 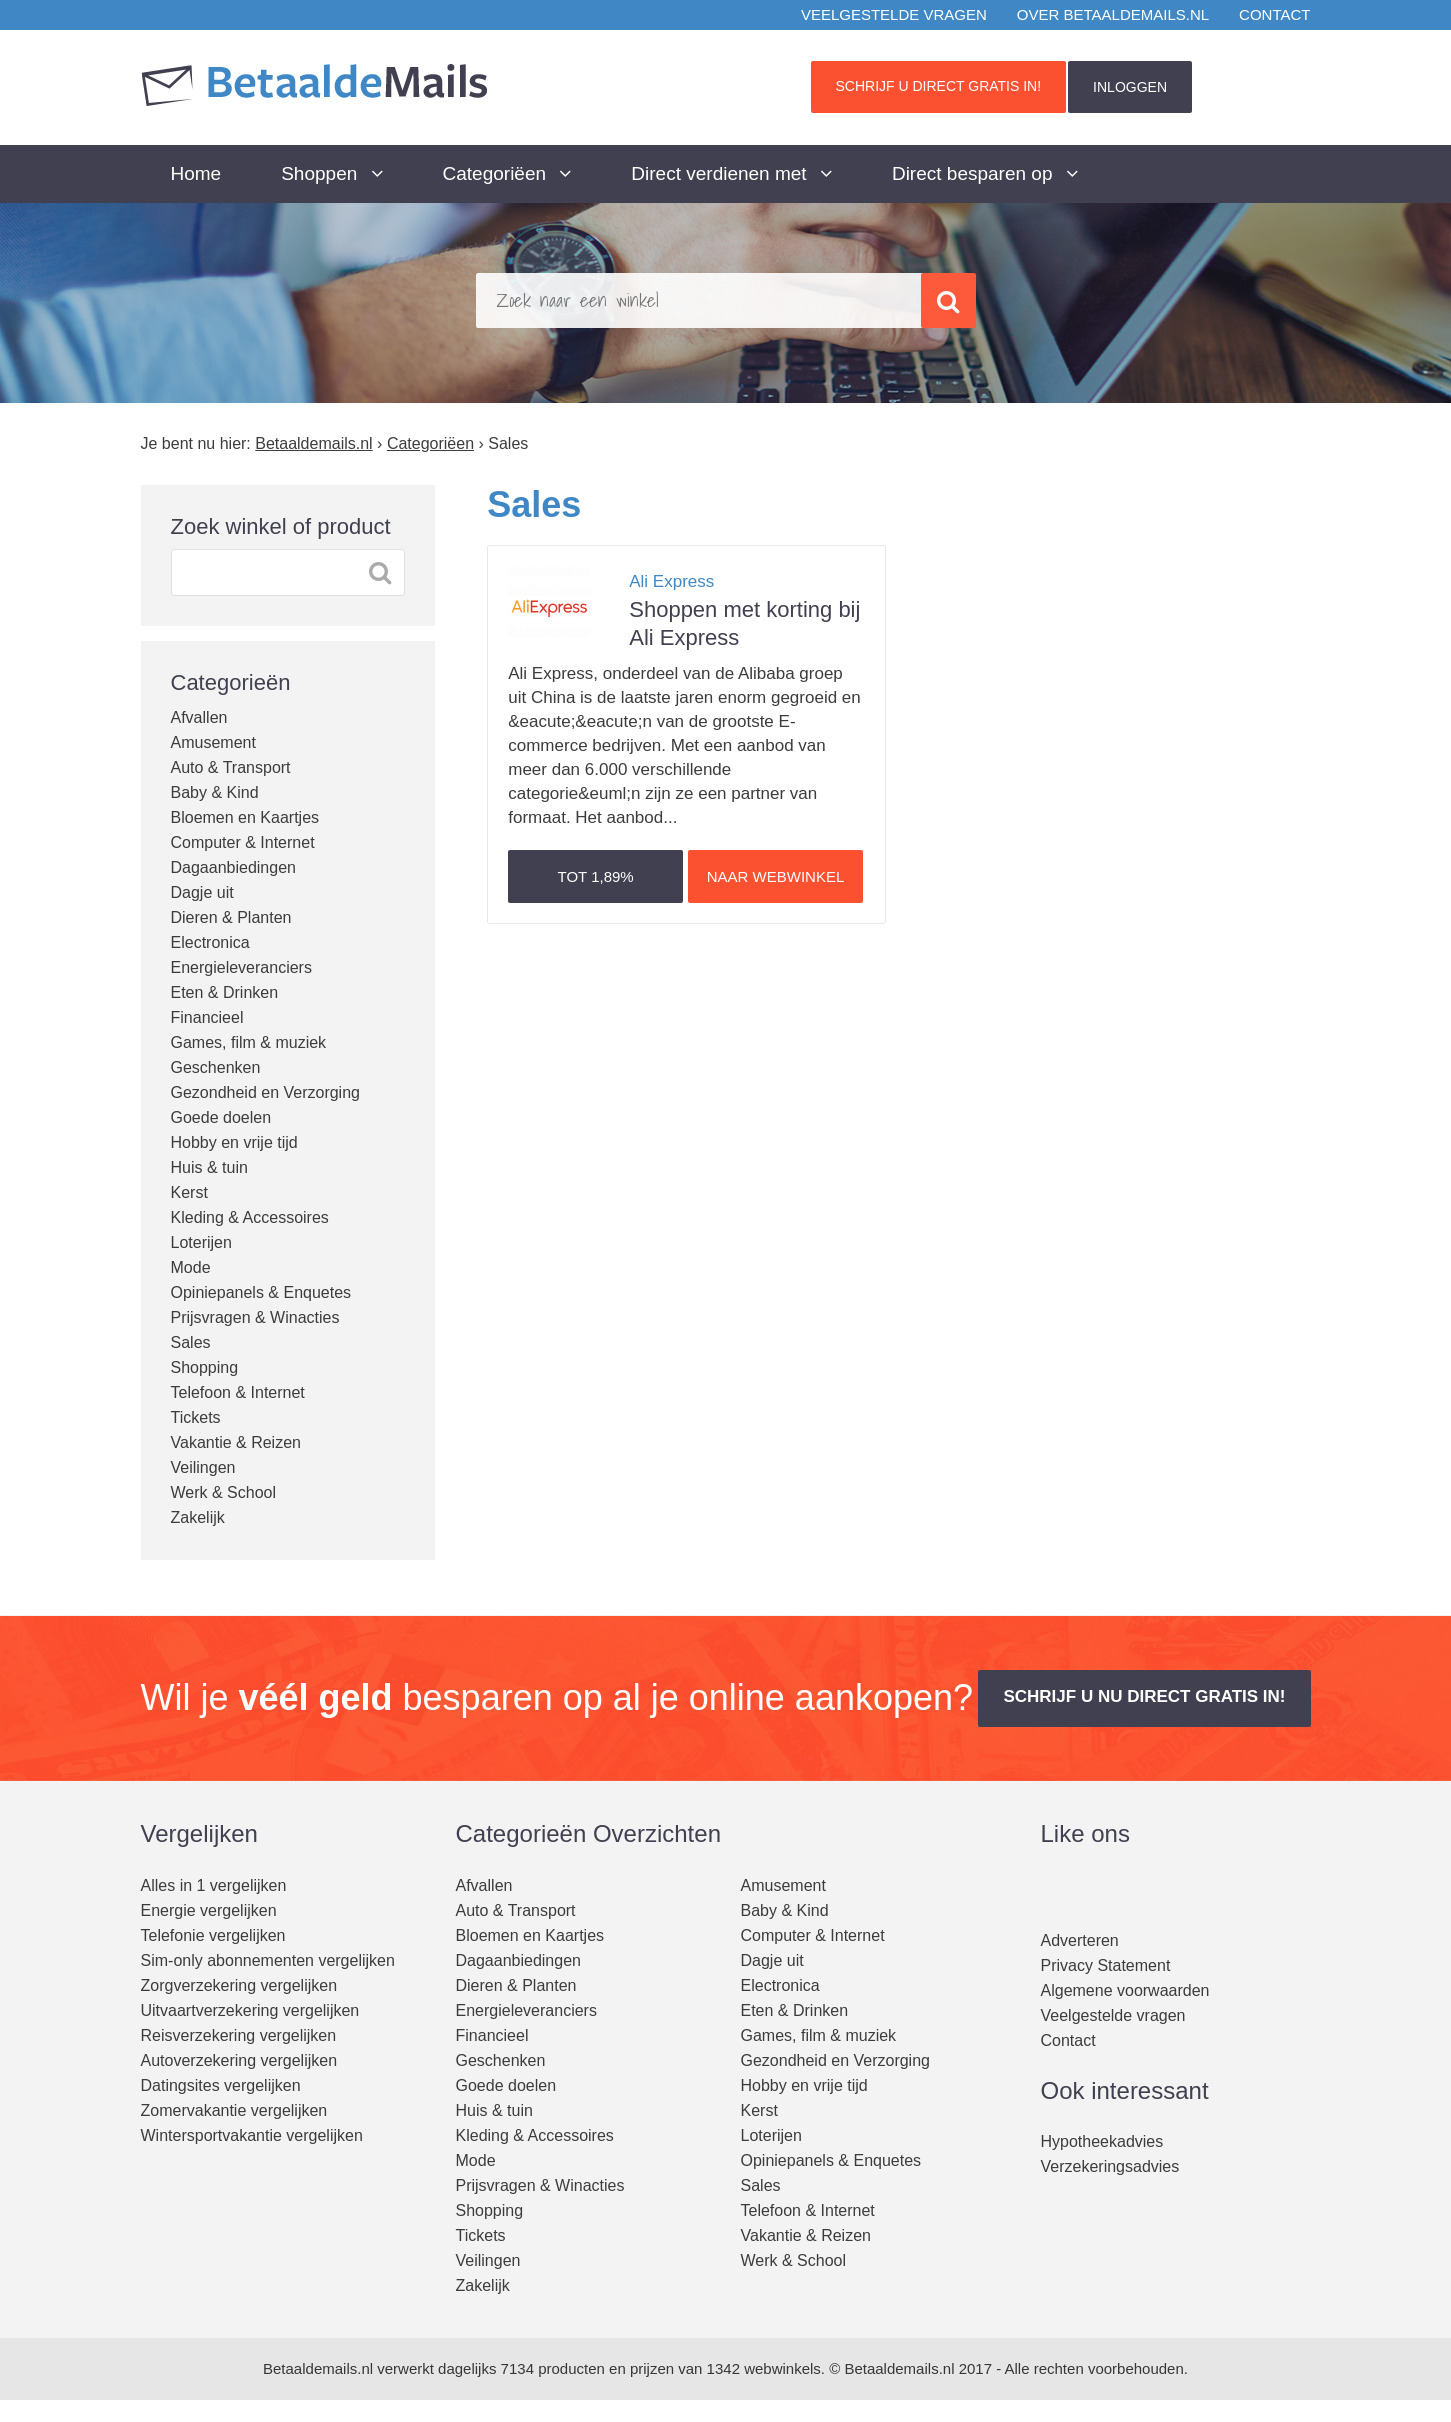 What do you see at coordinates (1113, 14) in the screenshot?
I see `Over BetaaldeMails.nl` at bounding box center [1113, 14].